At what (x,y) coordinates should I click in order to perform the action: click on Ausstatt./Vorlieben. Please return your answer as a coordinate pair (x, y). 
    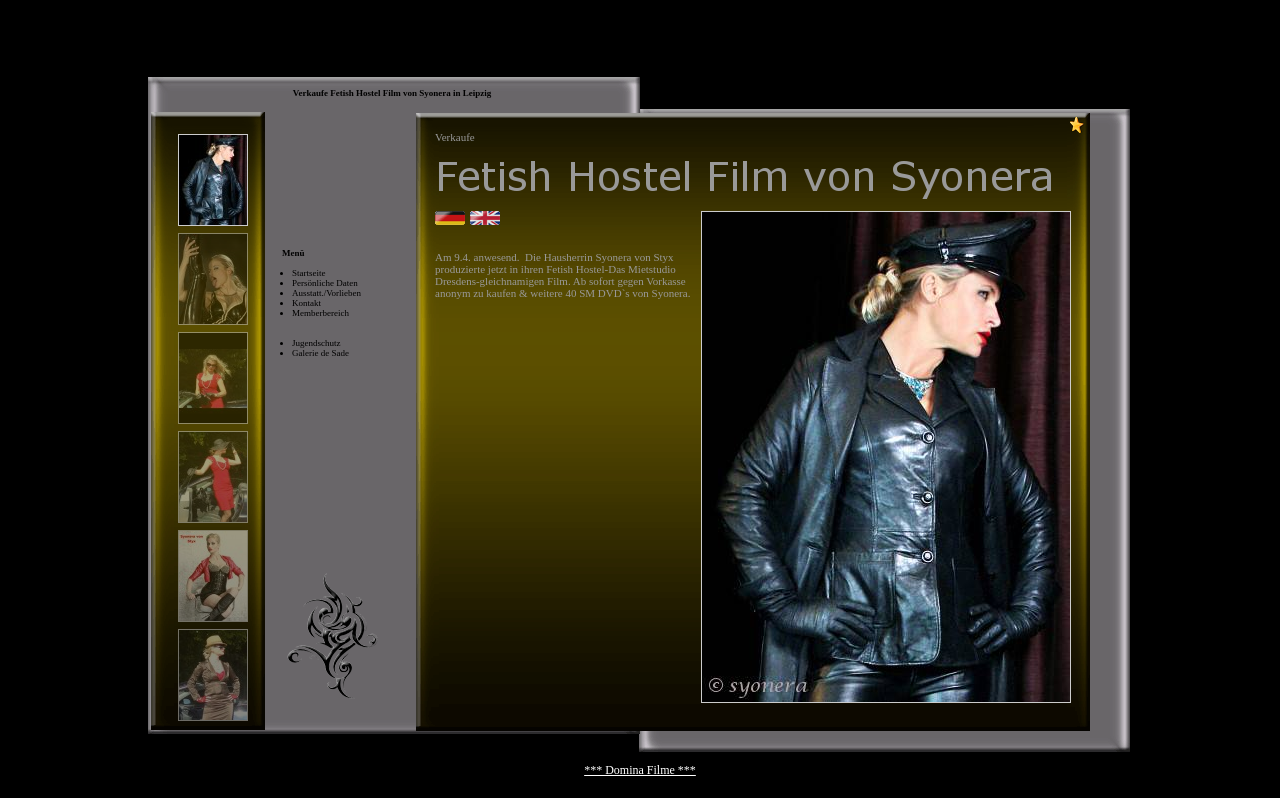
    Looking at the image, I should click on (326, 293).